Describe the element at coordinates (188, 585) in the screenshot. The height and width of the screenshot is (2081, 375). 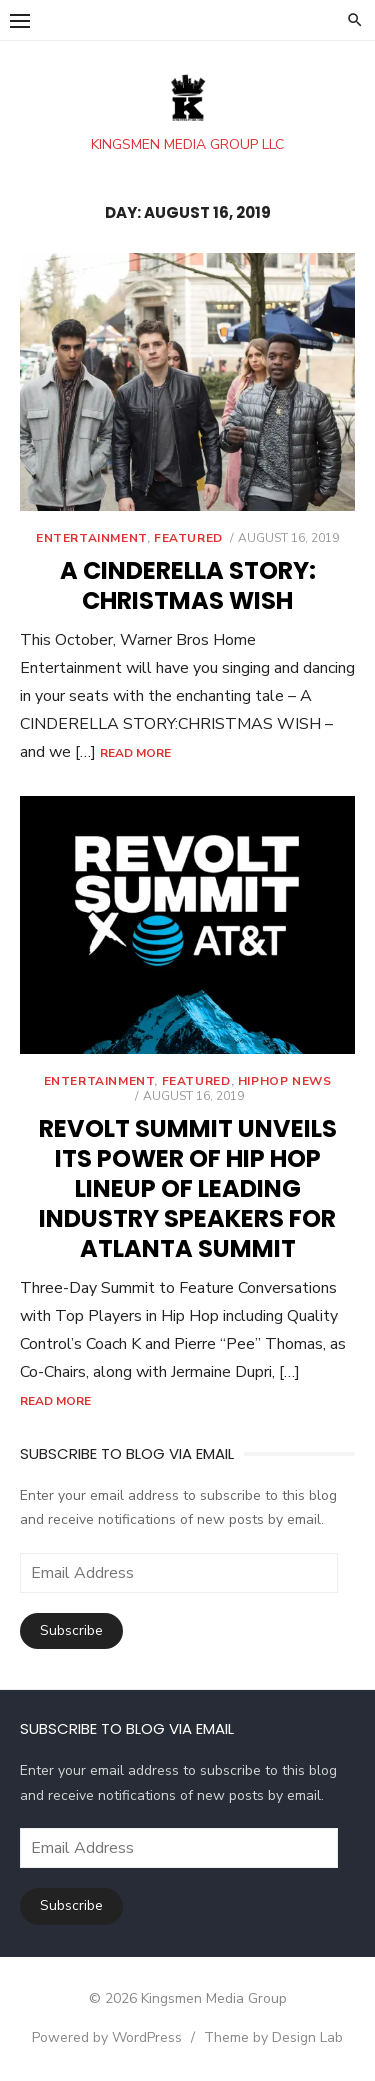
I see `A CINDERELLA STORY: CHRISTMAS WISH` at that location.